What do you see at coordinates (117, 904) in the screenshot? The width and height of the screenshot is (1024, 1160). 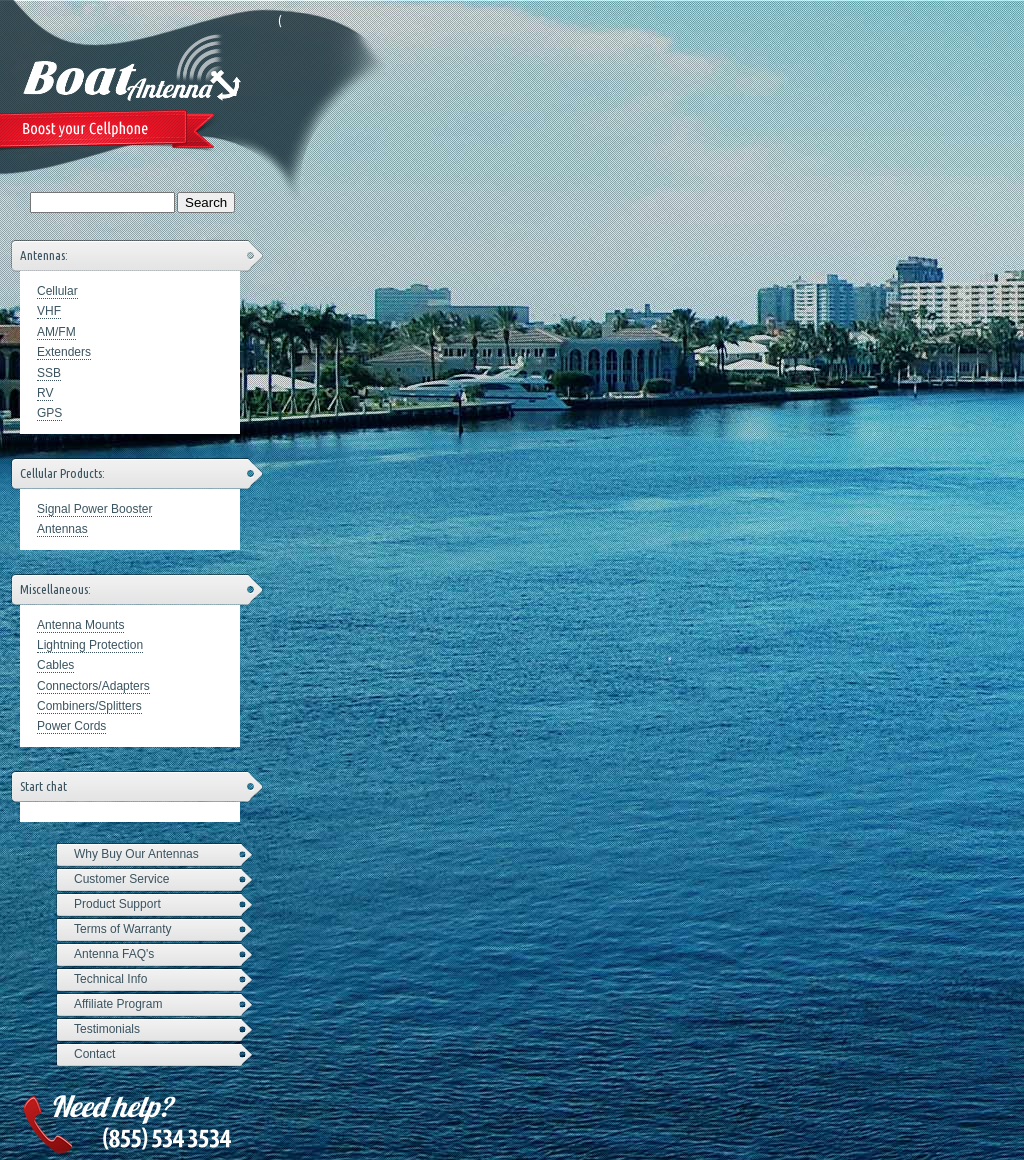 I see `Product Support` at bounding box center [117, 904].